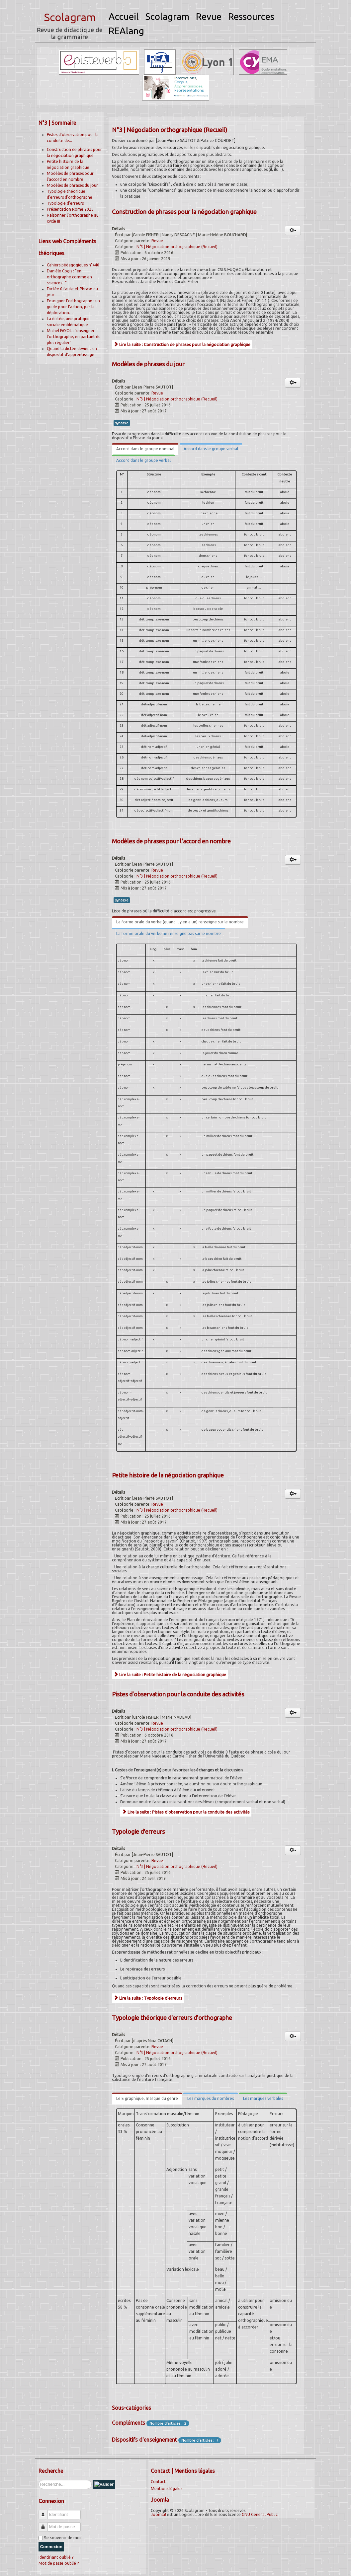  Describe the element at coordinates (260, 2514) in the screenshot. I see `GNU General Public` at that location.